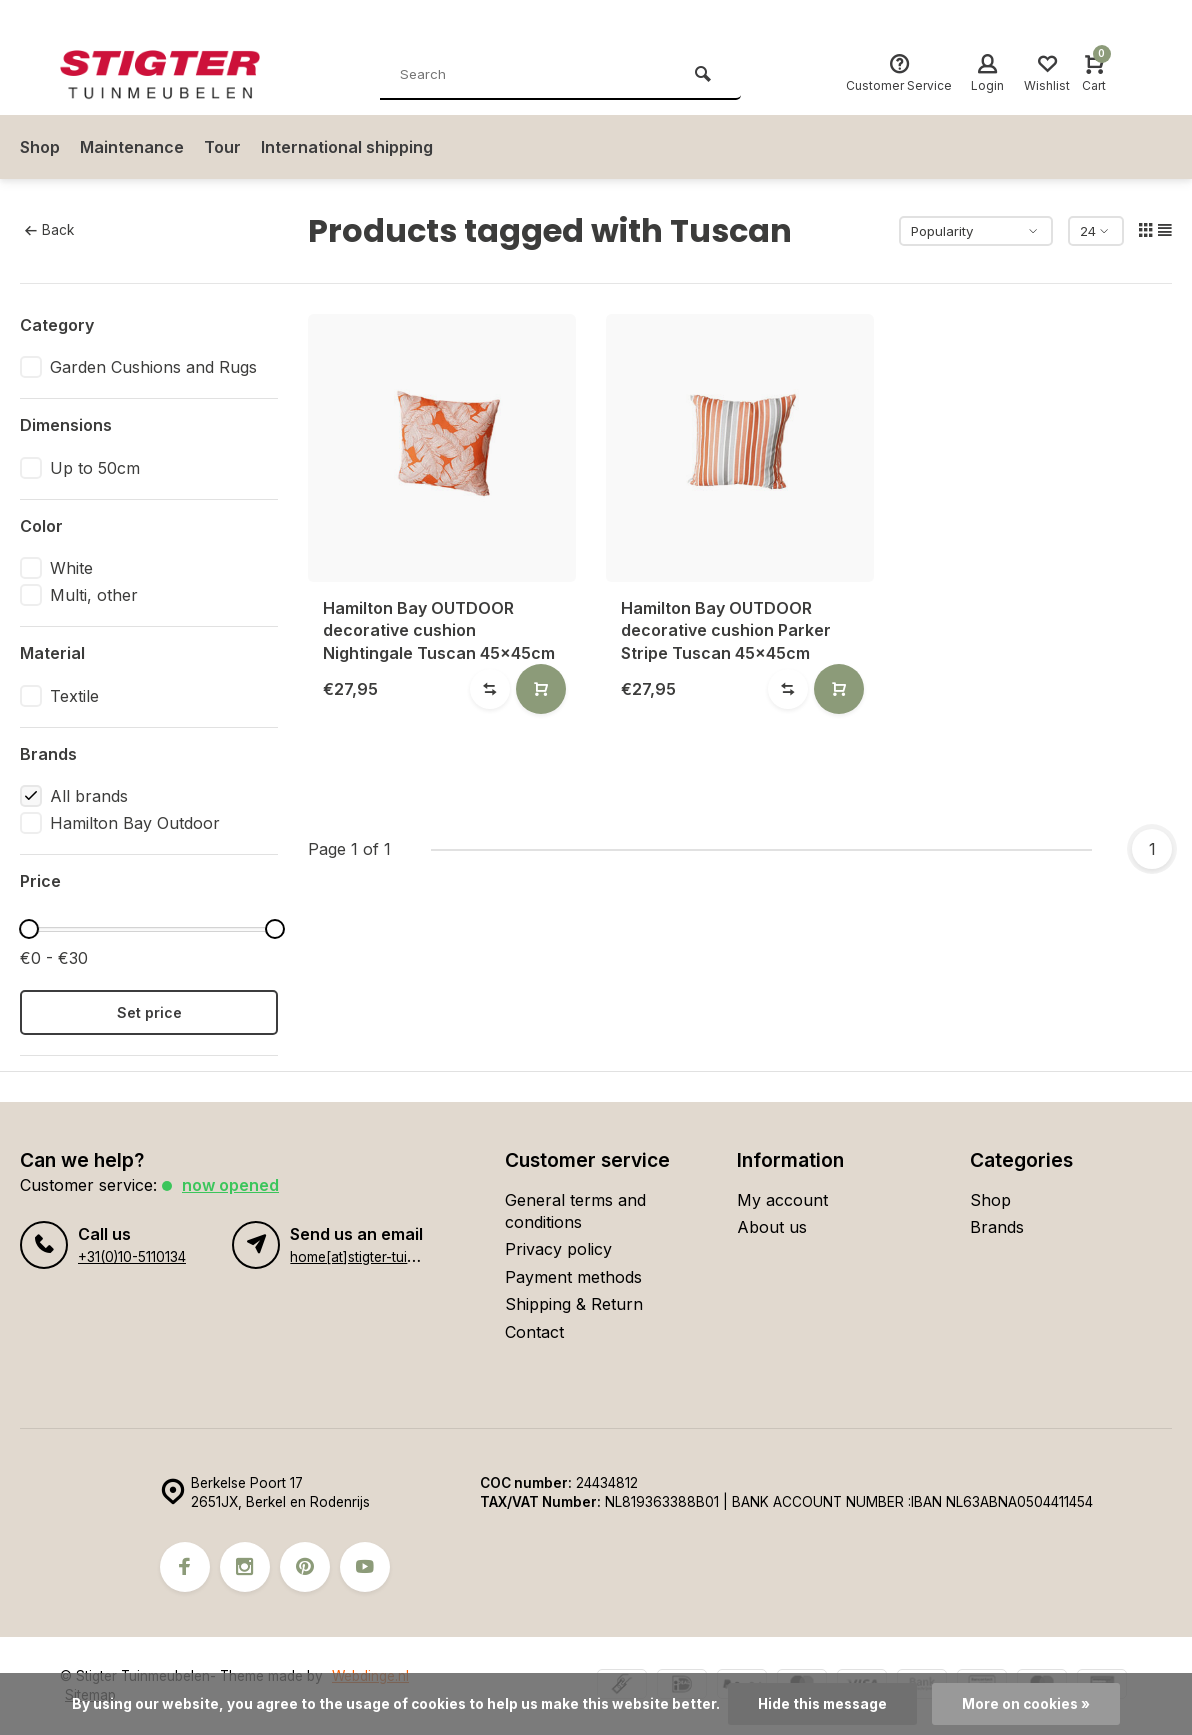  What do you see at coordinates (132, 147) in the screenshot?
I see `Maintenance` at bounding box center [132, 147].